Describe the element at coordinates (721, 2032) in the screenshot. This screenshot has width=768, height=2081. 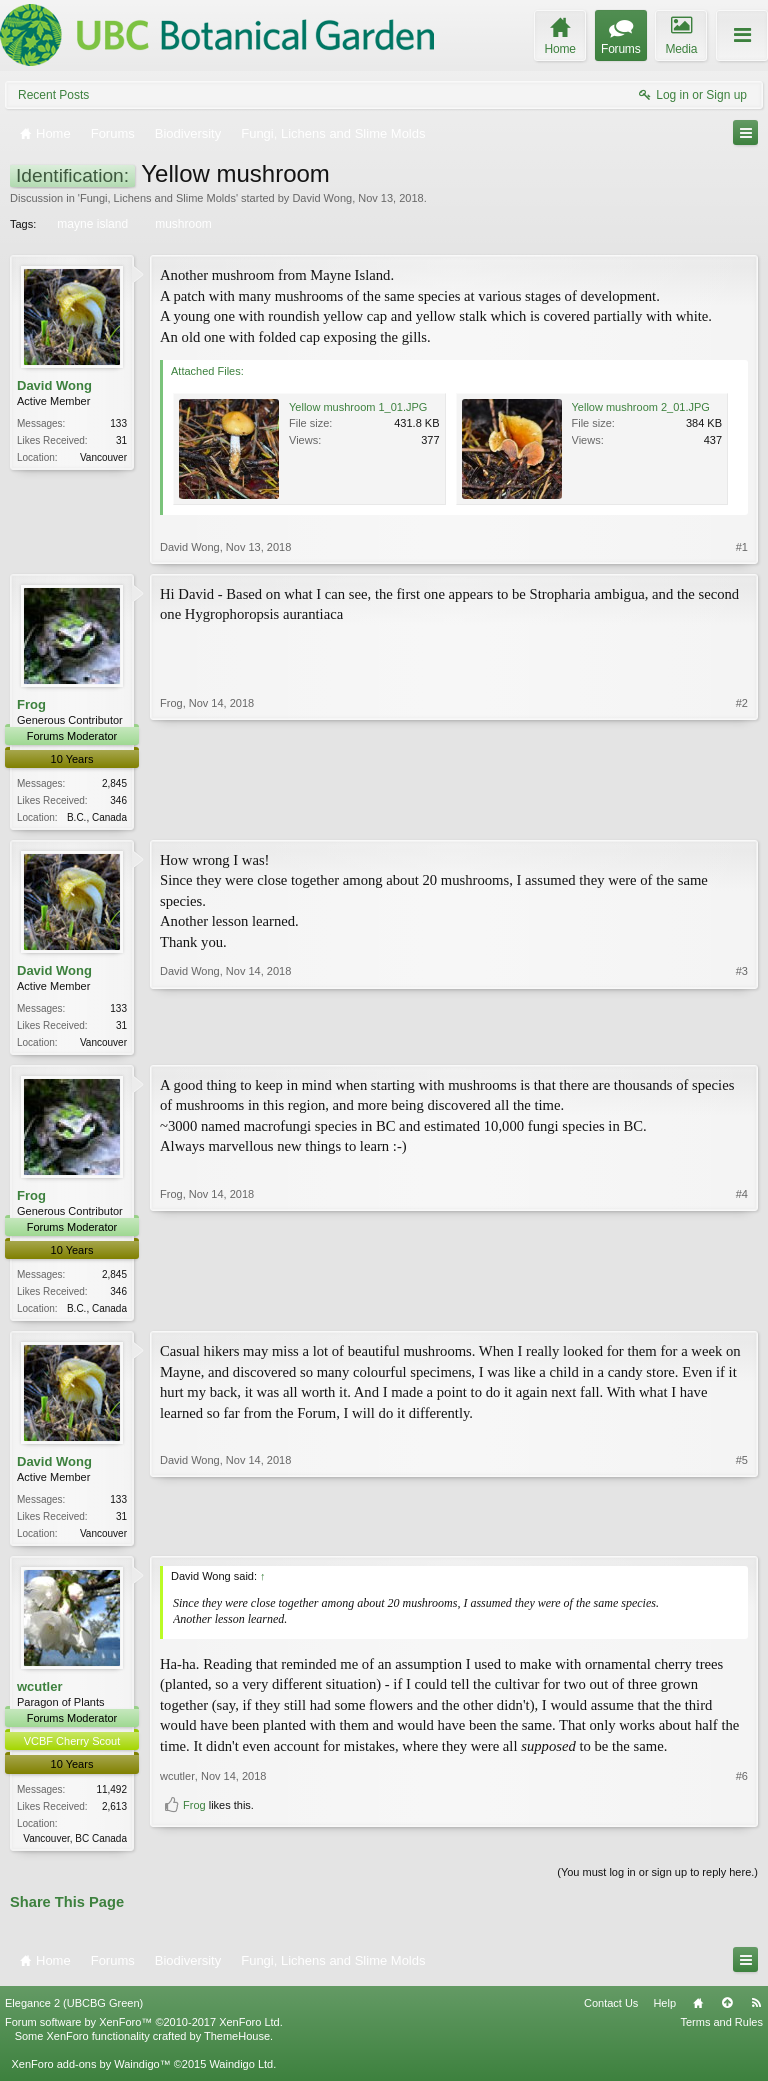
I see `Terms and Rules` at that location.